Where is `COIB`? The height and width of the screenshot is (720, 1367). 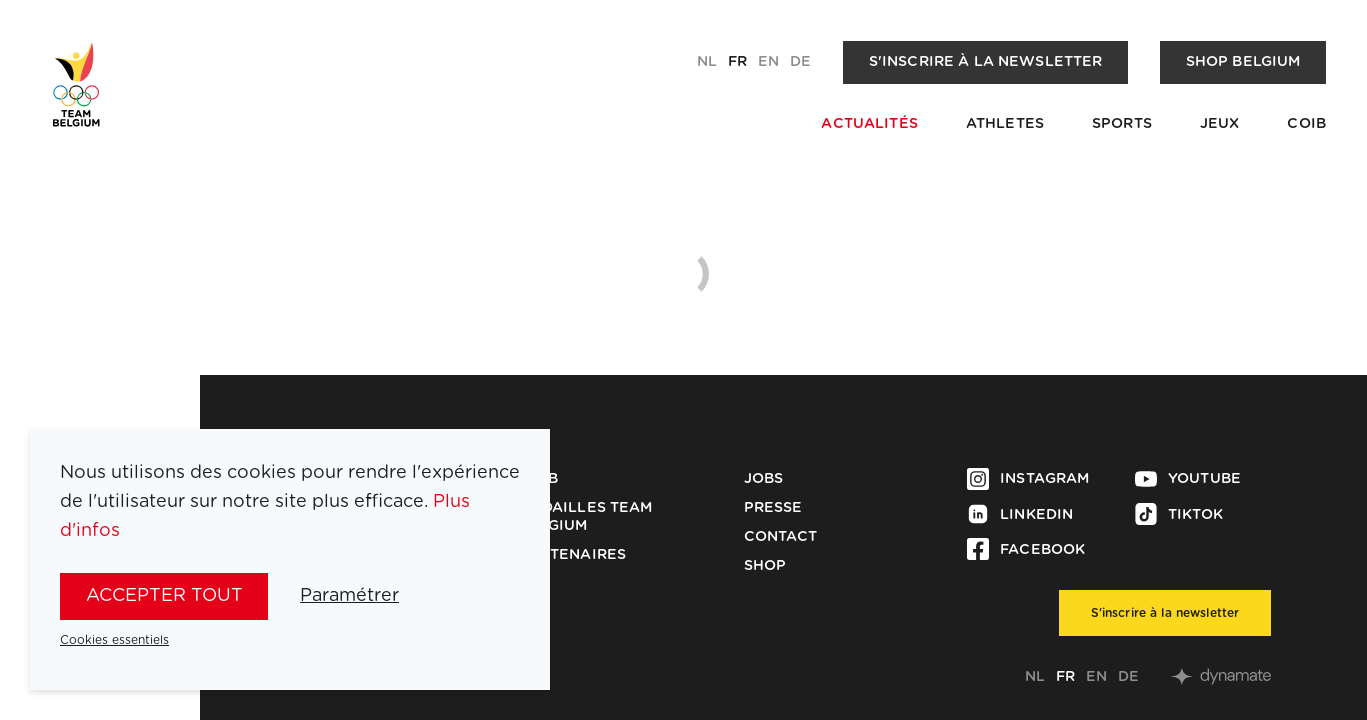 COIB is located at coordinates (1306, 124).